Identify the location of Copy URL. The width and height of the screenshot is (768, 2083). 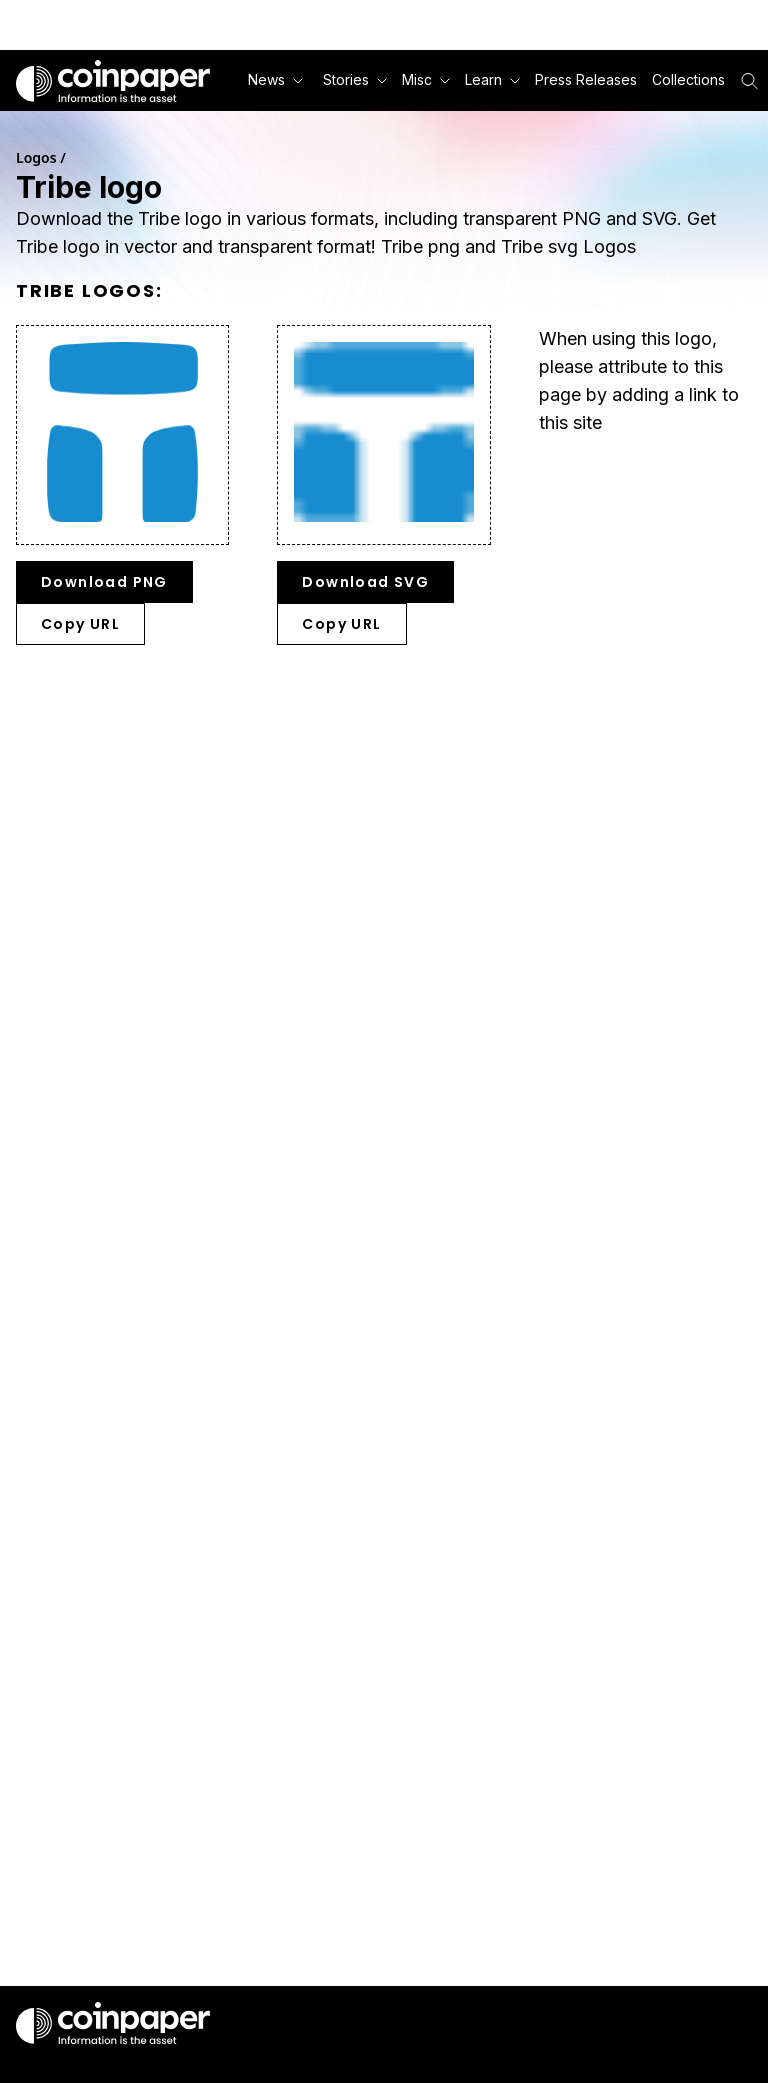
(80, 624).